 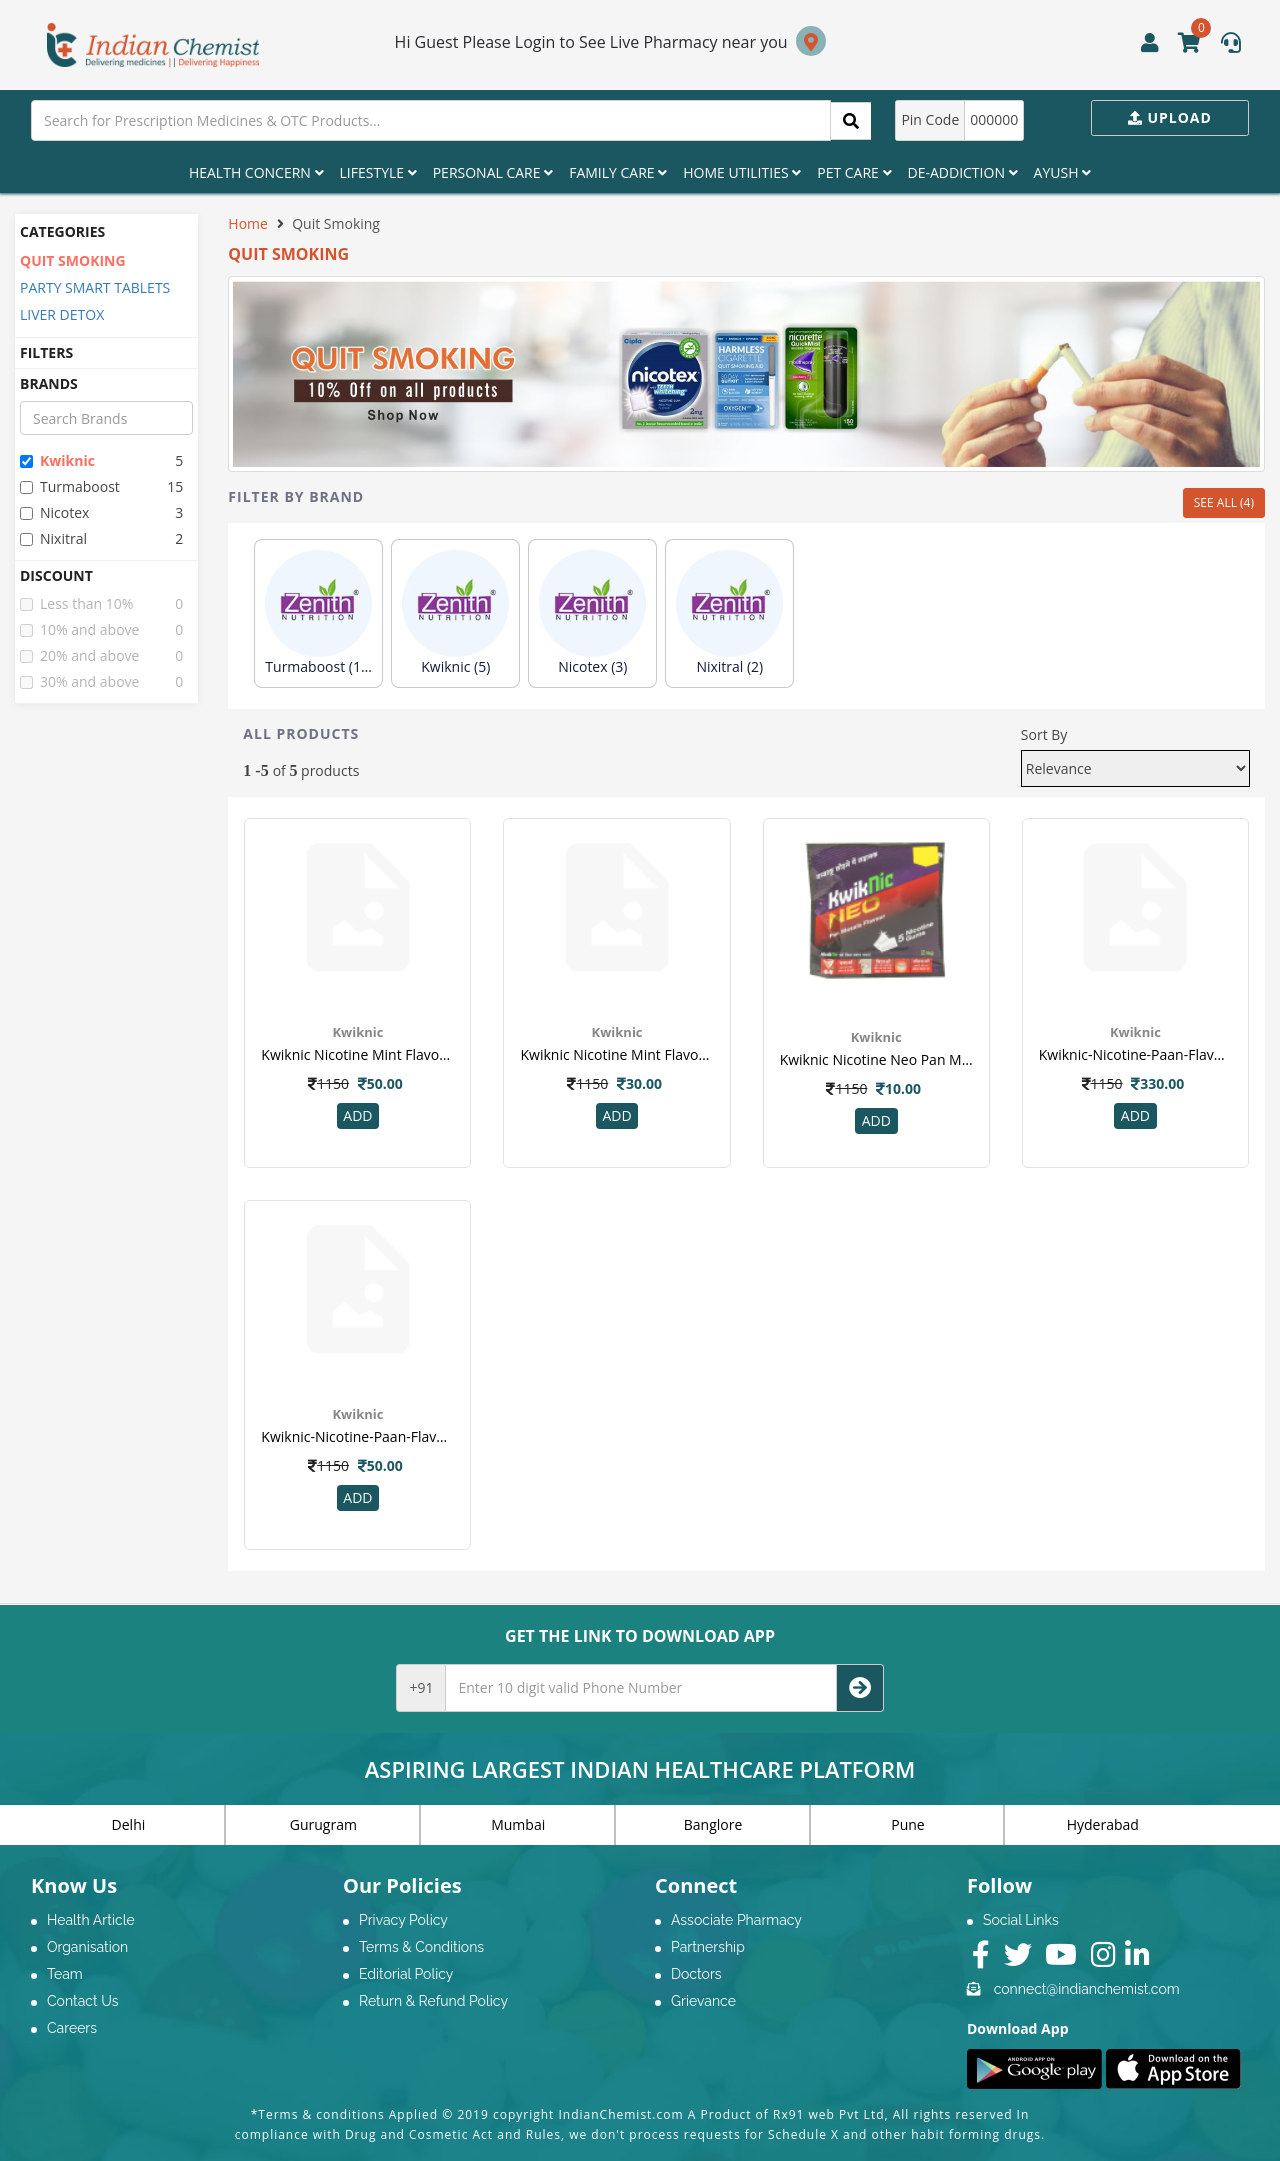 I want to click on Health Article, so click(x=91, y=1920).